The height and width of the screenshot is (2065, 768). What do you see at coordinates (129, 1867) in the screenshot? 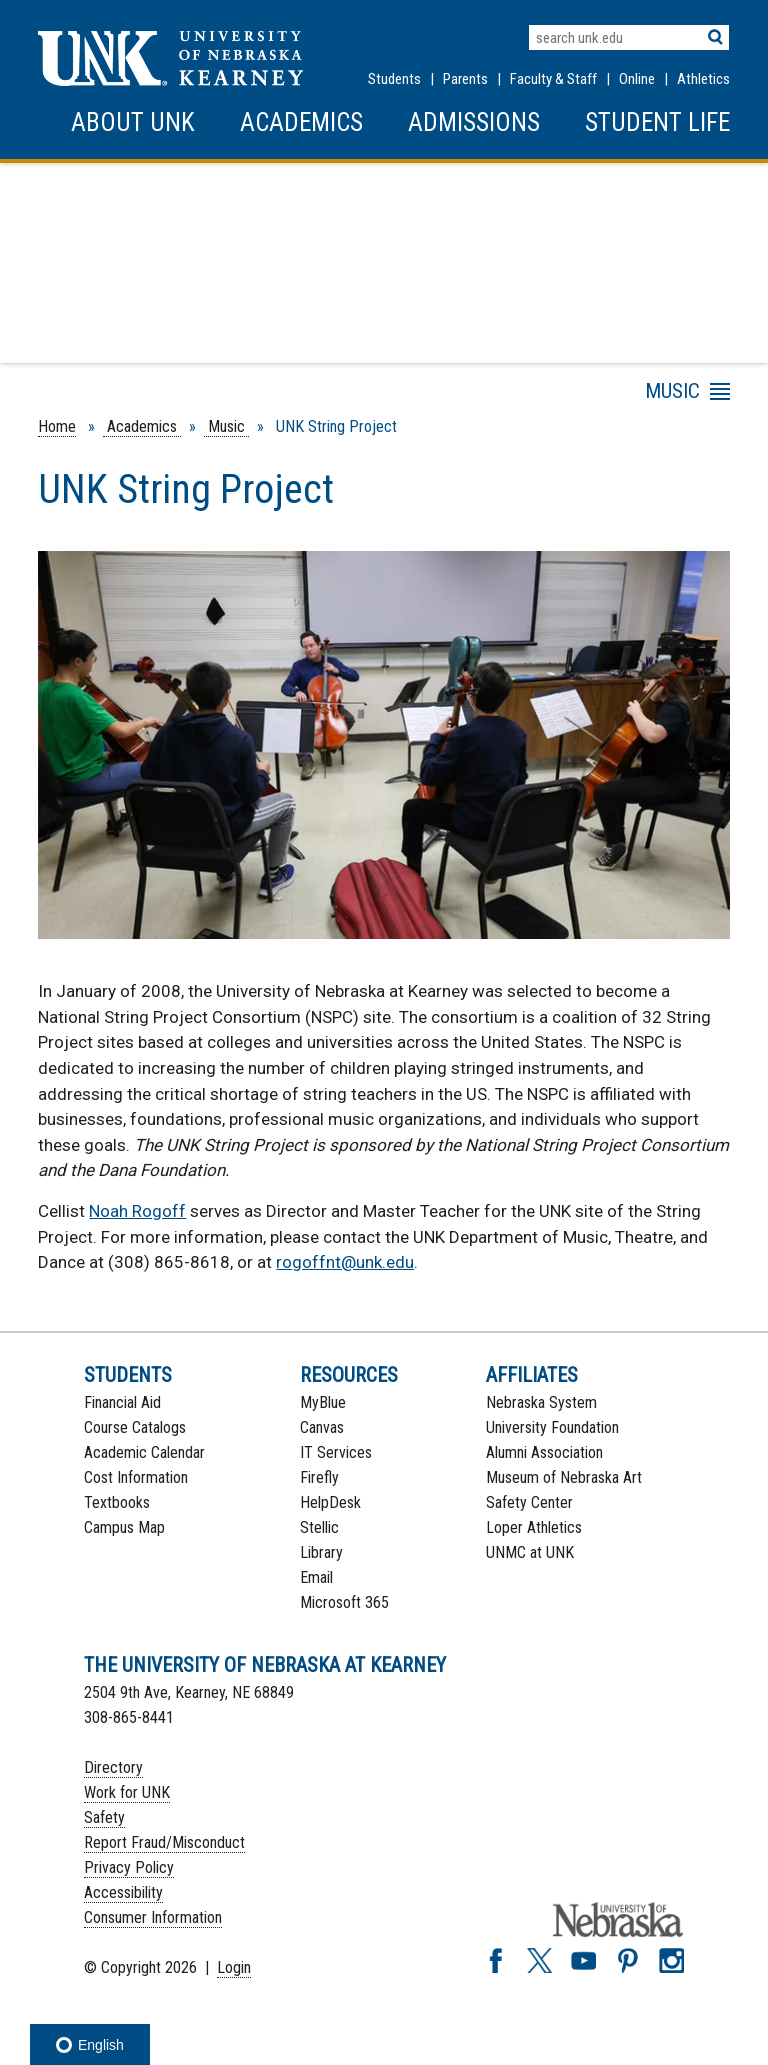
I see `Privacy Policy` at bounding box center [129, 1867].